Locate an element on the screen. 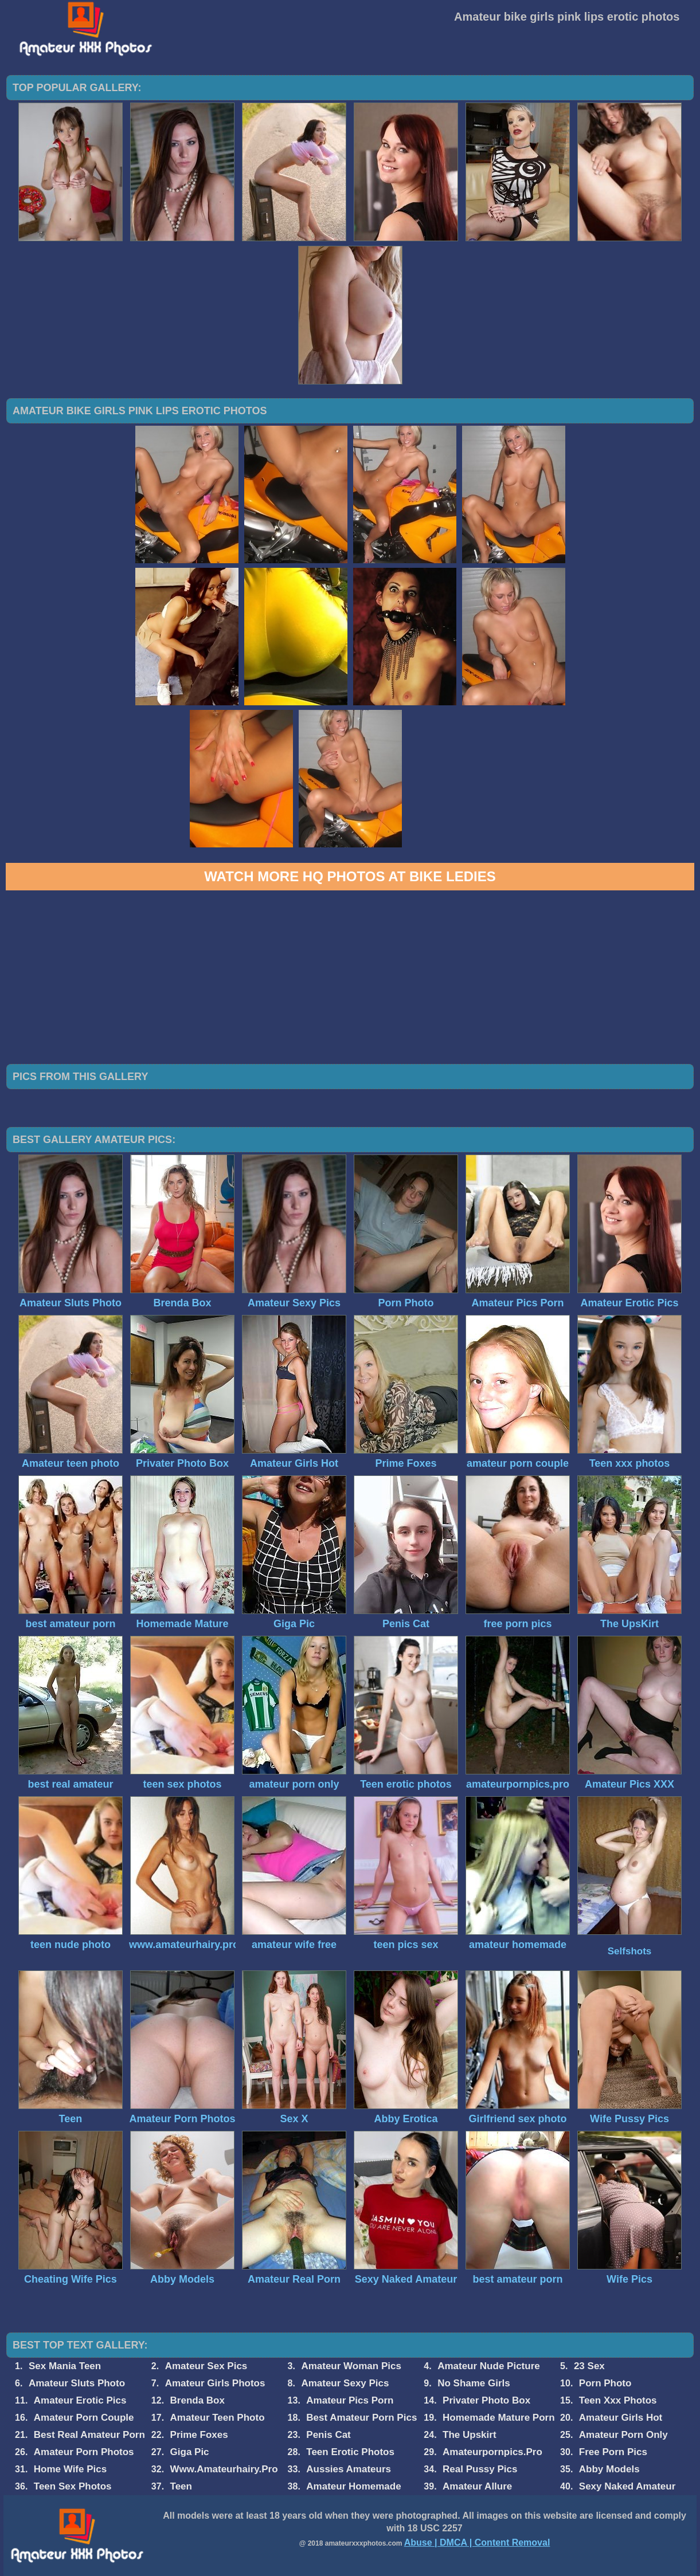 This screenshot has height=2576, width=700. Prime Foxes is located at coordinates (199, 2434).